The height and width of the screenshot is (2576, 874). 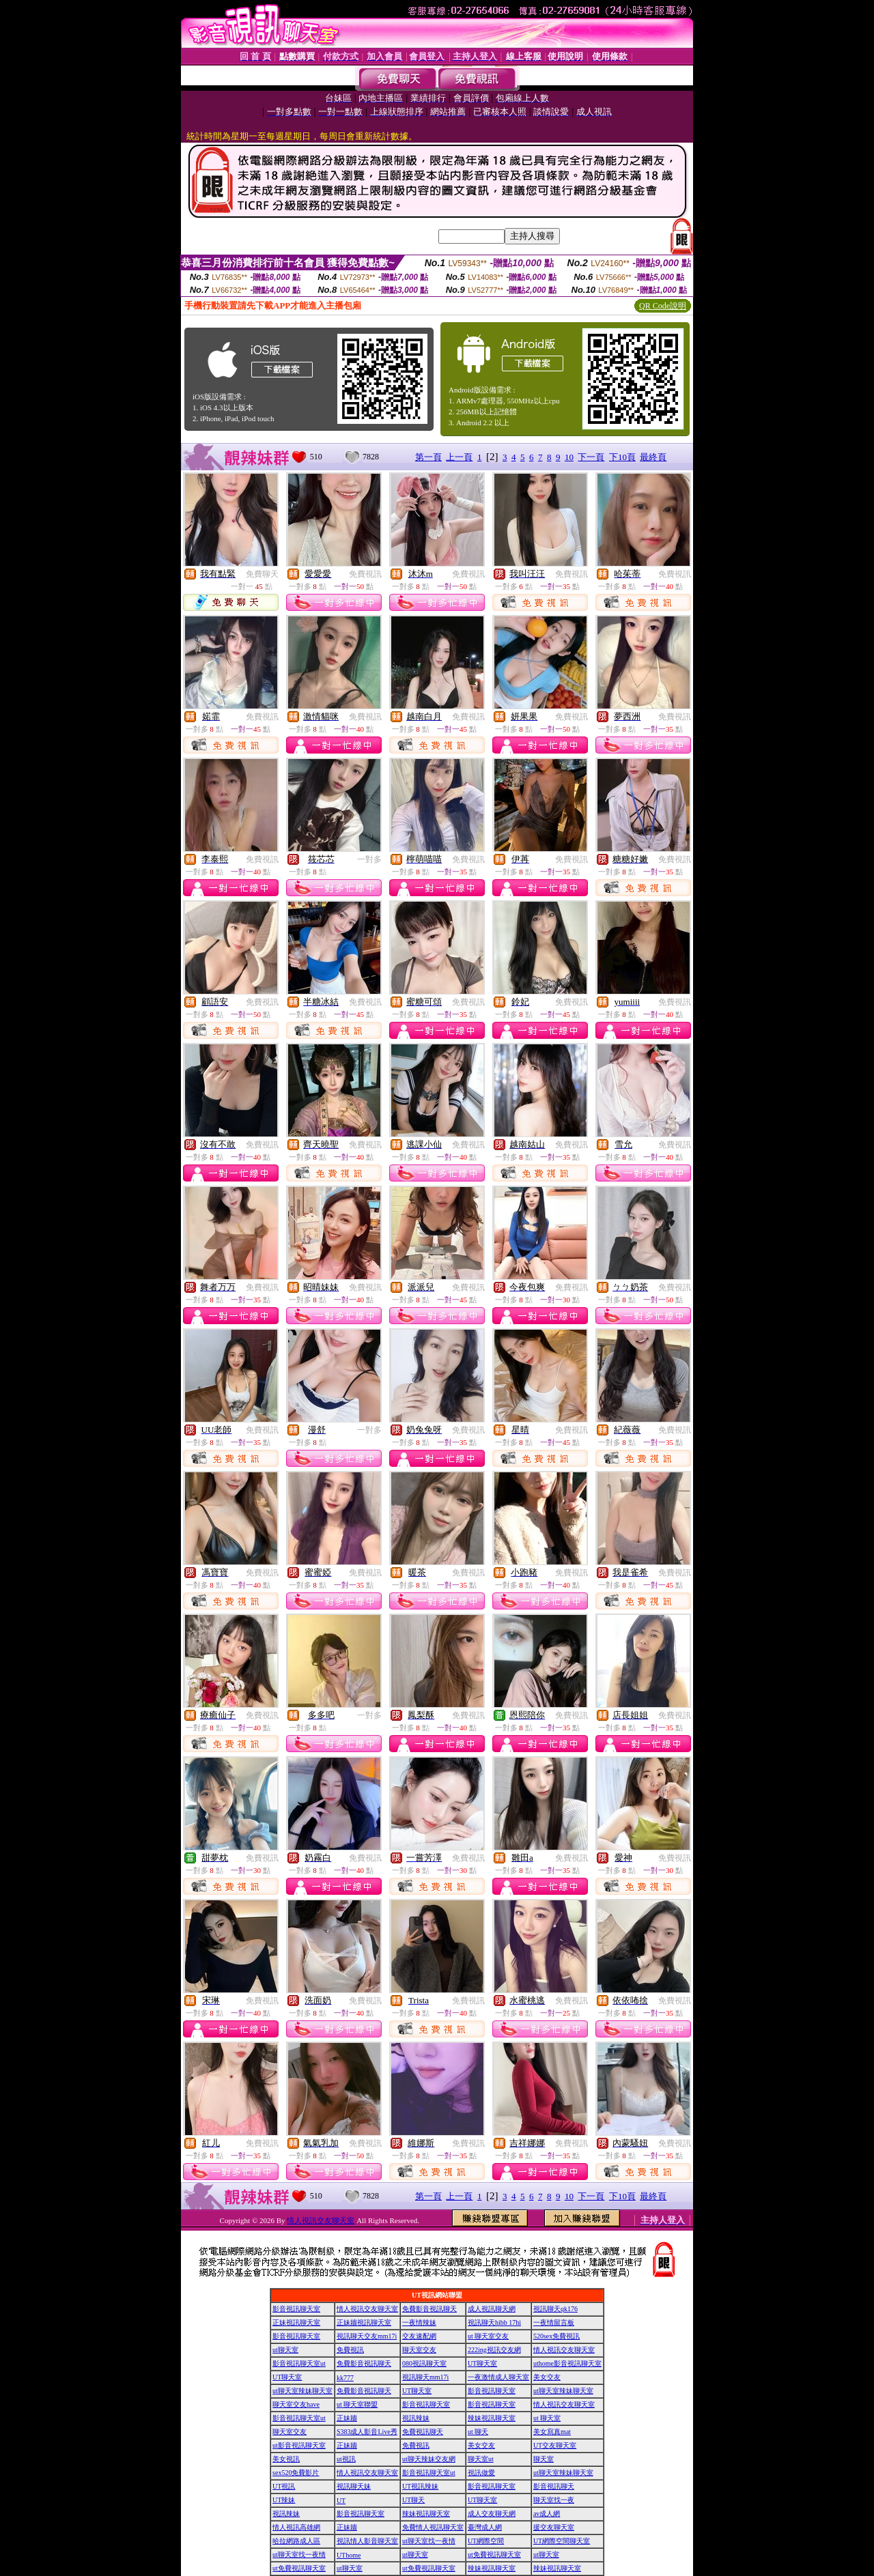 What do you see at coordinates (492, 2418) in the screenshot?
I see `辣妹視訊聊天室` at bounding box center [492, 2418].